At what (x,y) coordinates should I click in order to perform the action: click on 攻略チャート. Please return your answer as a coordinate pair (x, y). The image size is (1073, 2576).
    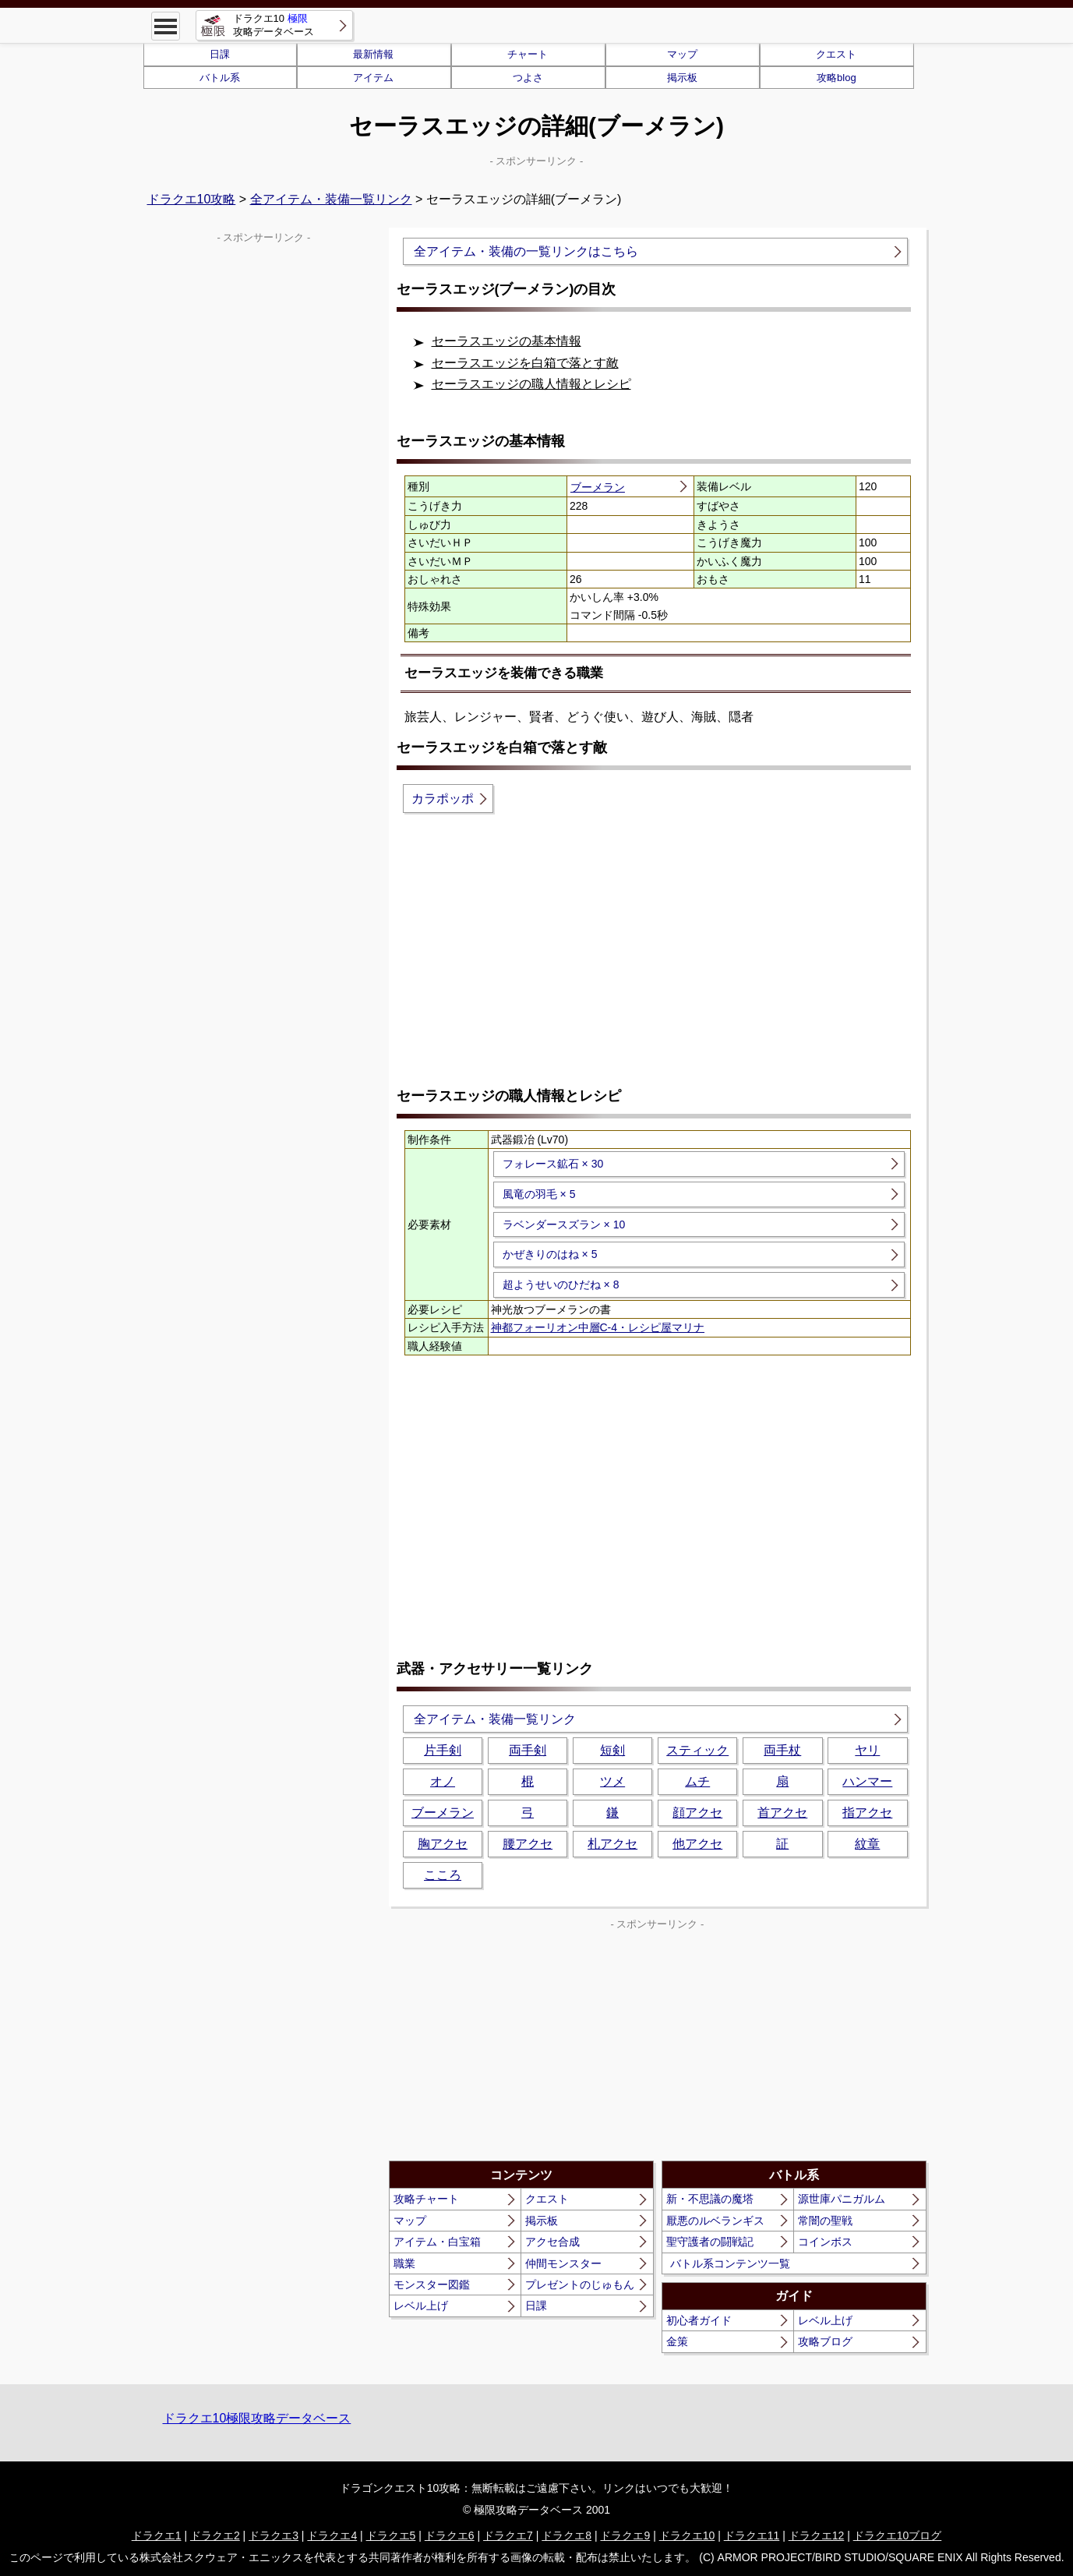
    Looking at the image, I should click on (426, 2199).